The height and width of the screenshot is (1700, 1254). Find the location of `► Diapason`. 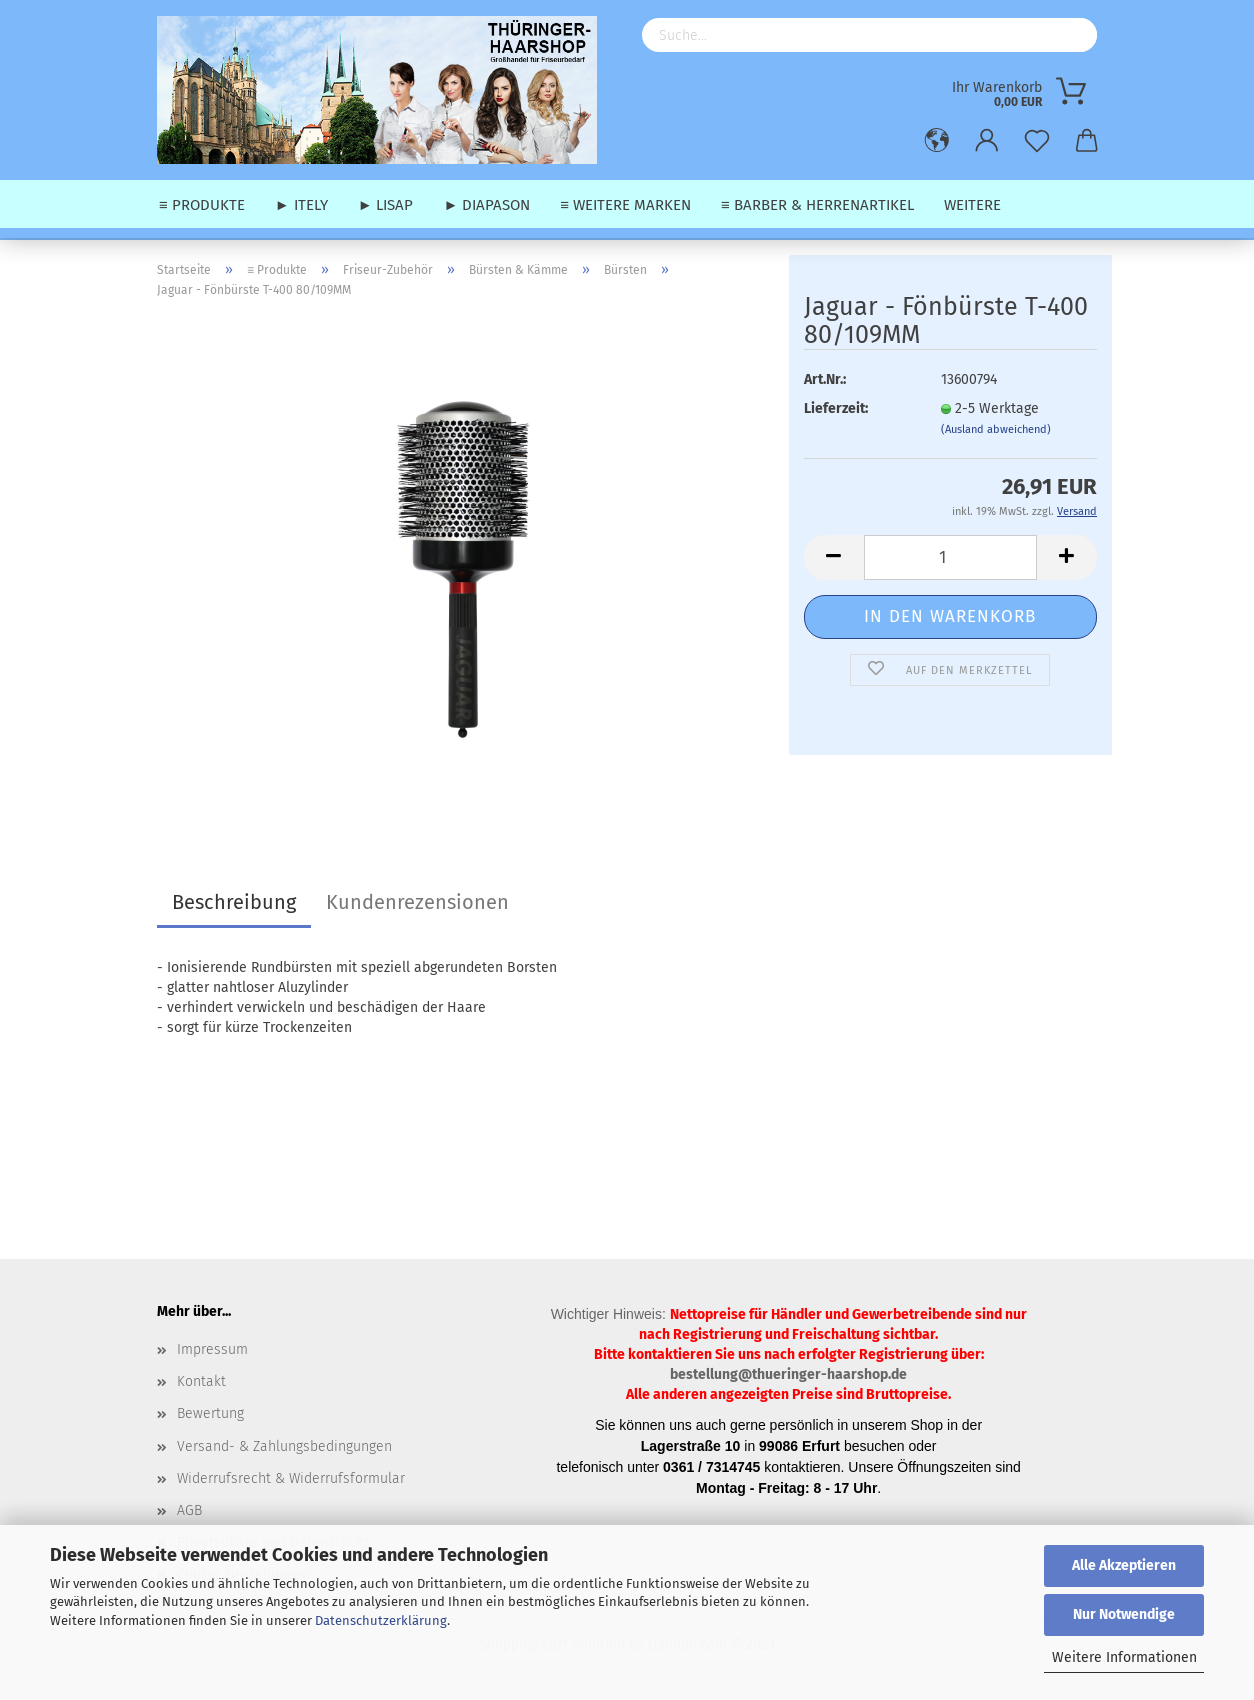

► Diapason is located at coordinates (486, 205).